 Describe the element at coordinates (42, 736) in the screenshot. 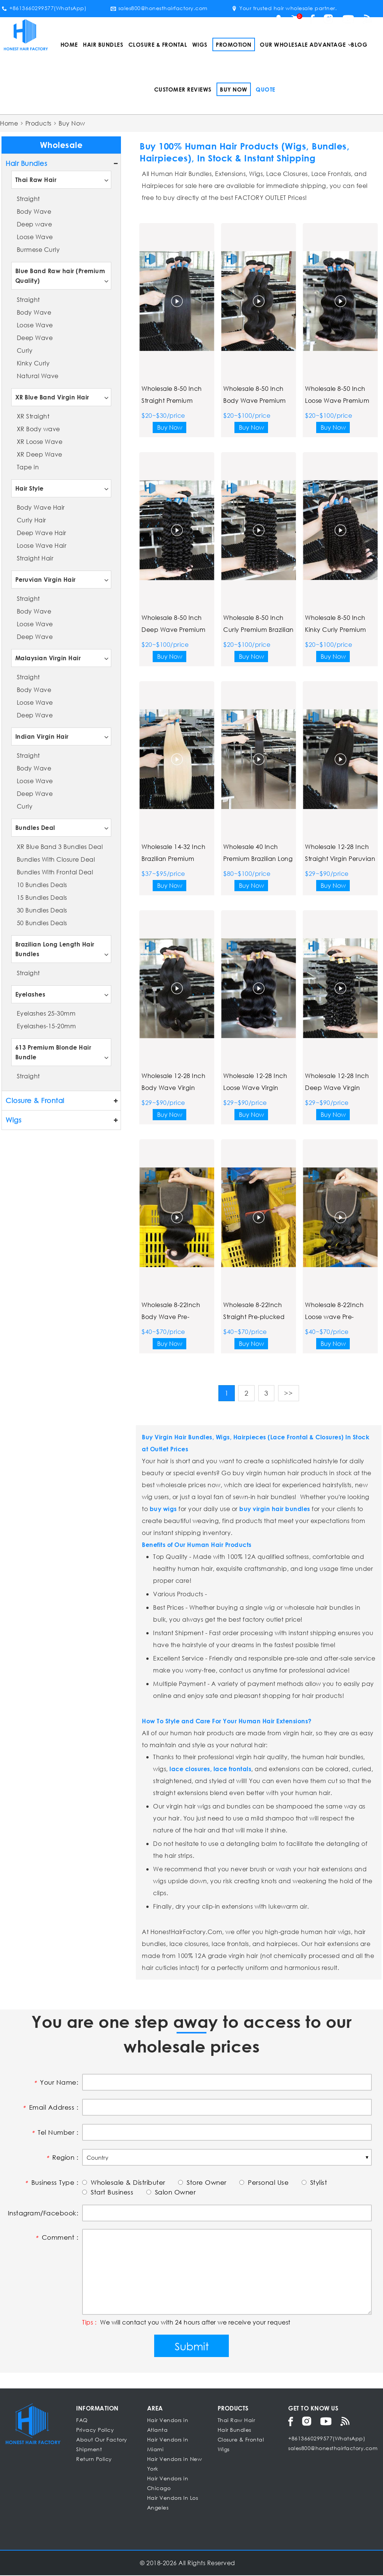

I see `Indian Virgin Hair` at that location.